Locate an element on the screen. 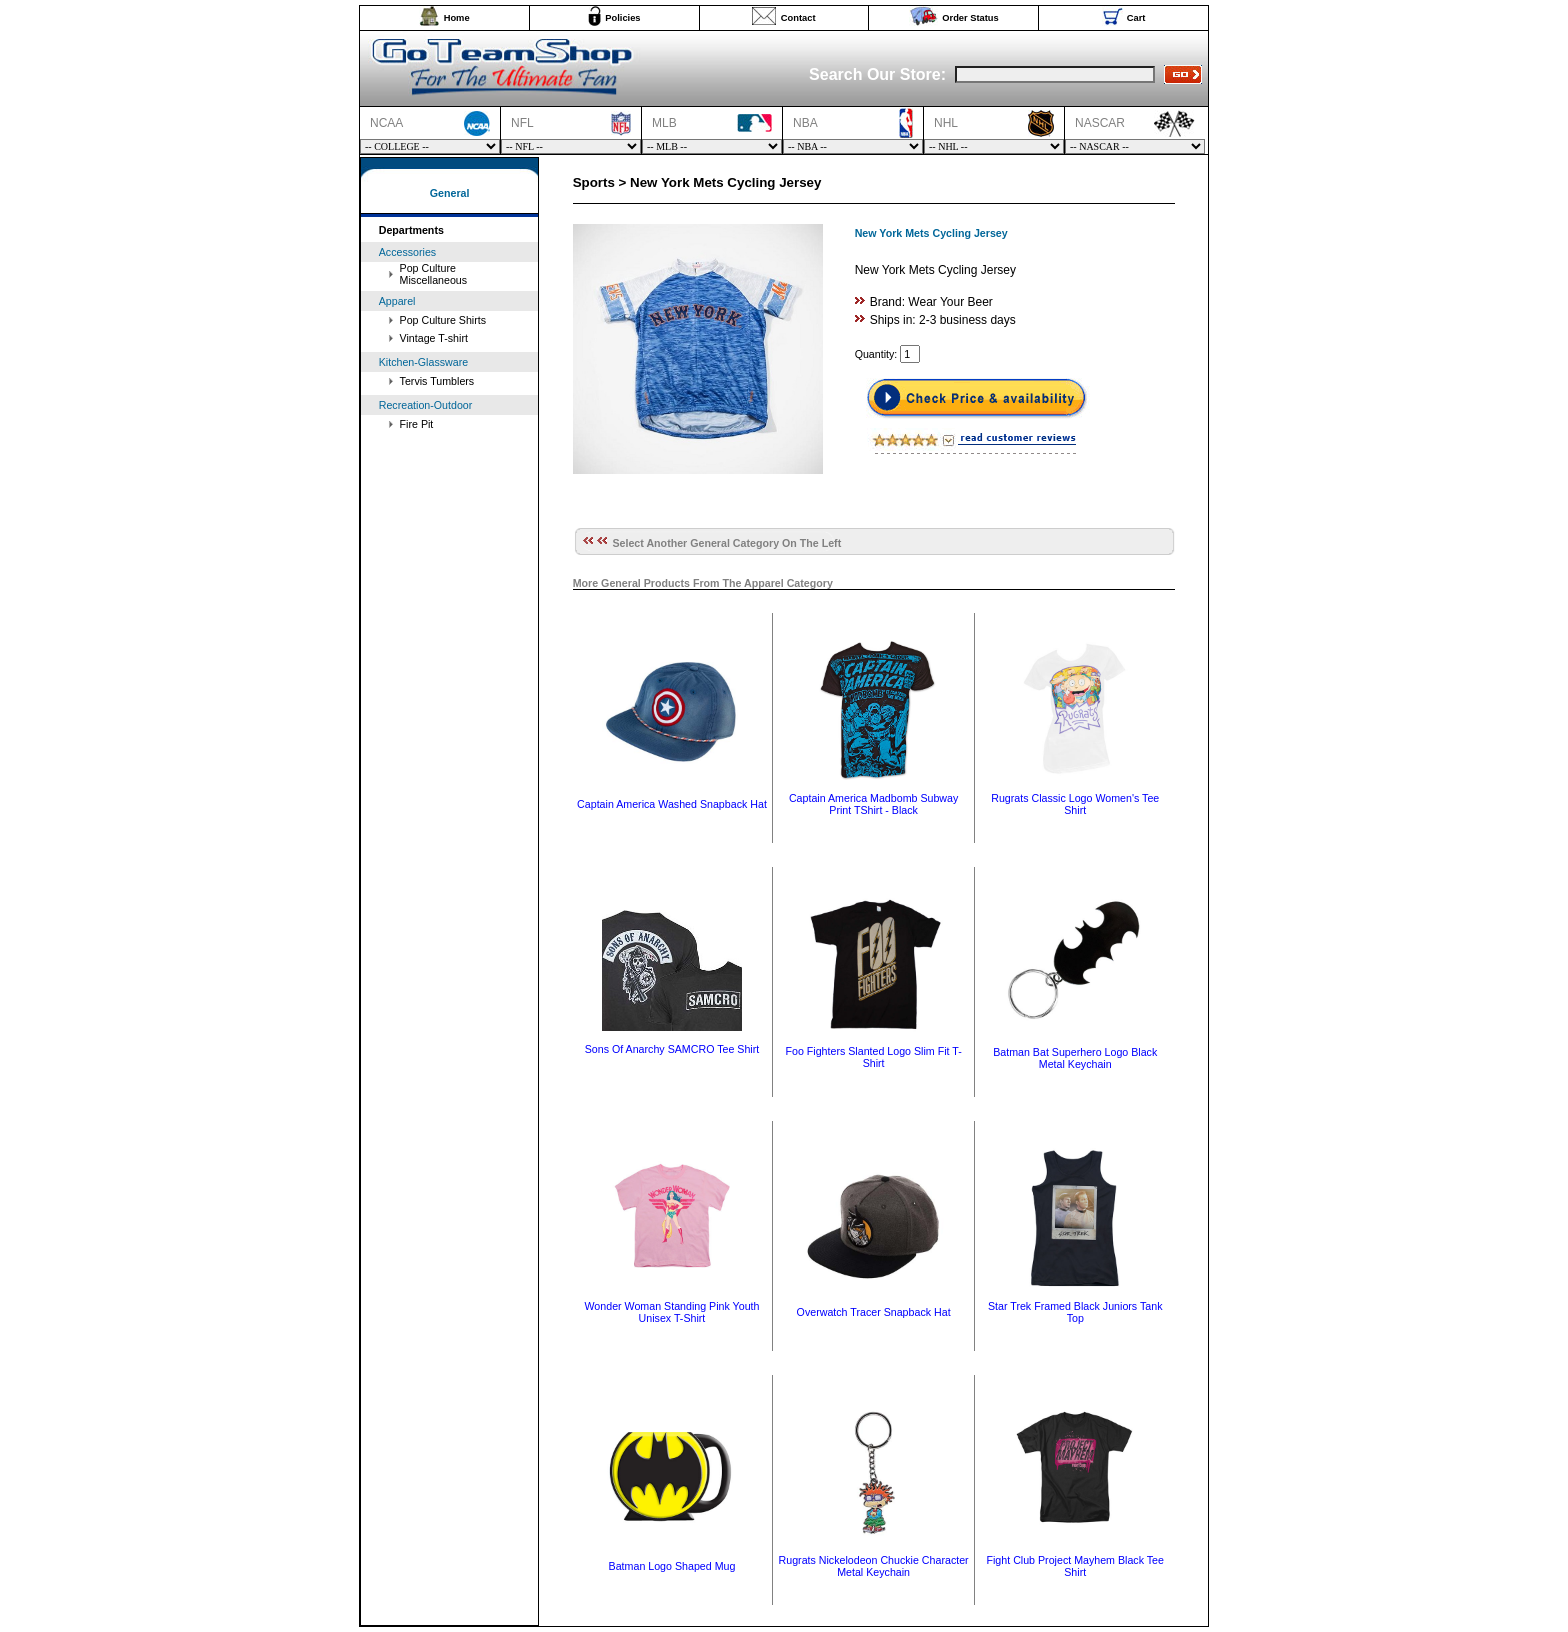 This screenshot has height=1632, width=1568. Batman Bat Superhero Logo Black Metal Keychain is located at coordinates (1075, 1058).